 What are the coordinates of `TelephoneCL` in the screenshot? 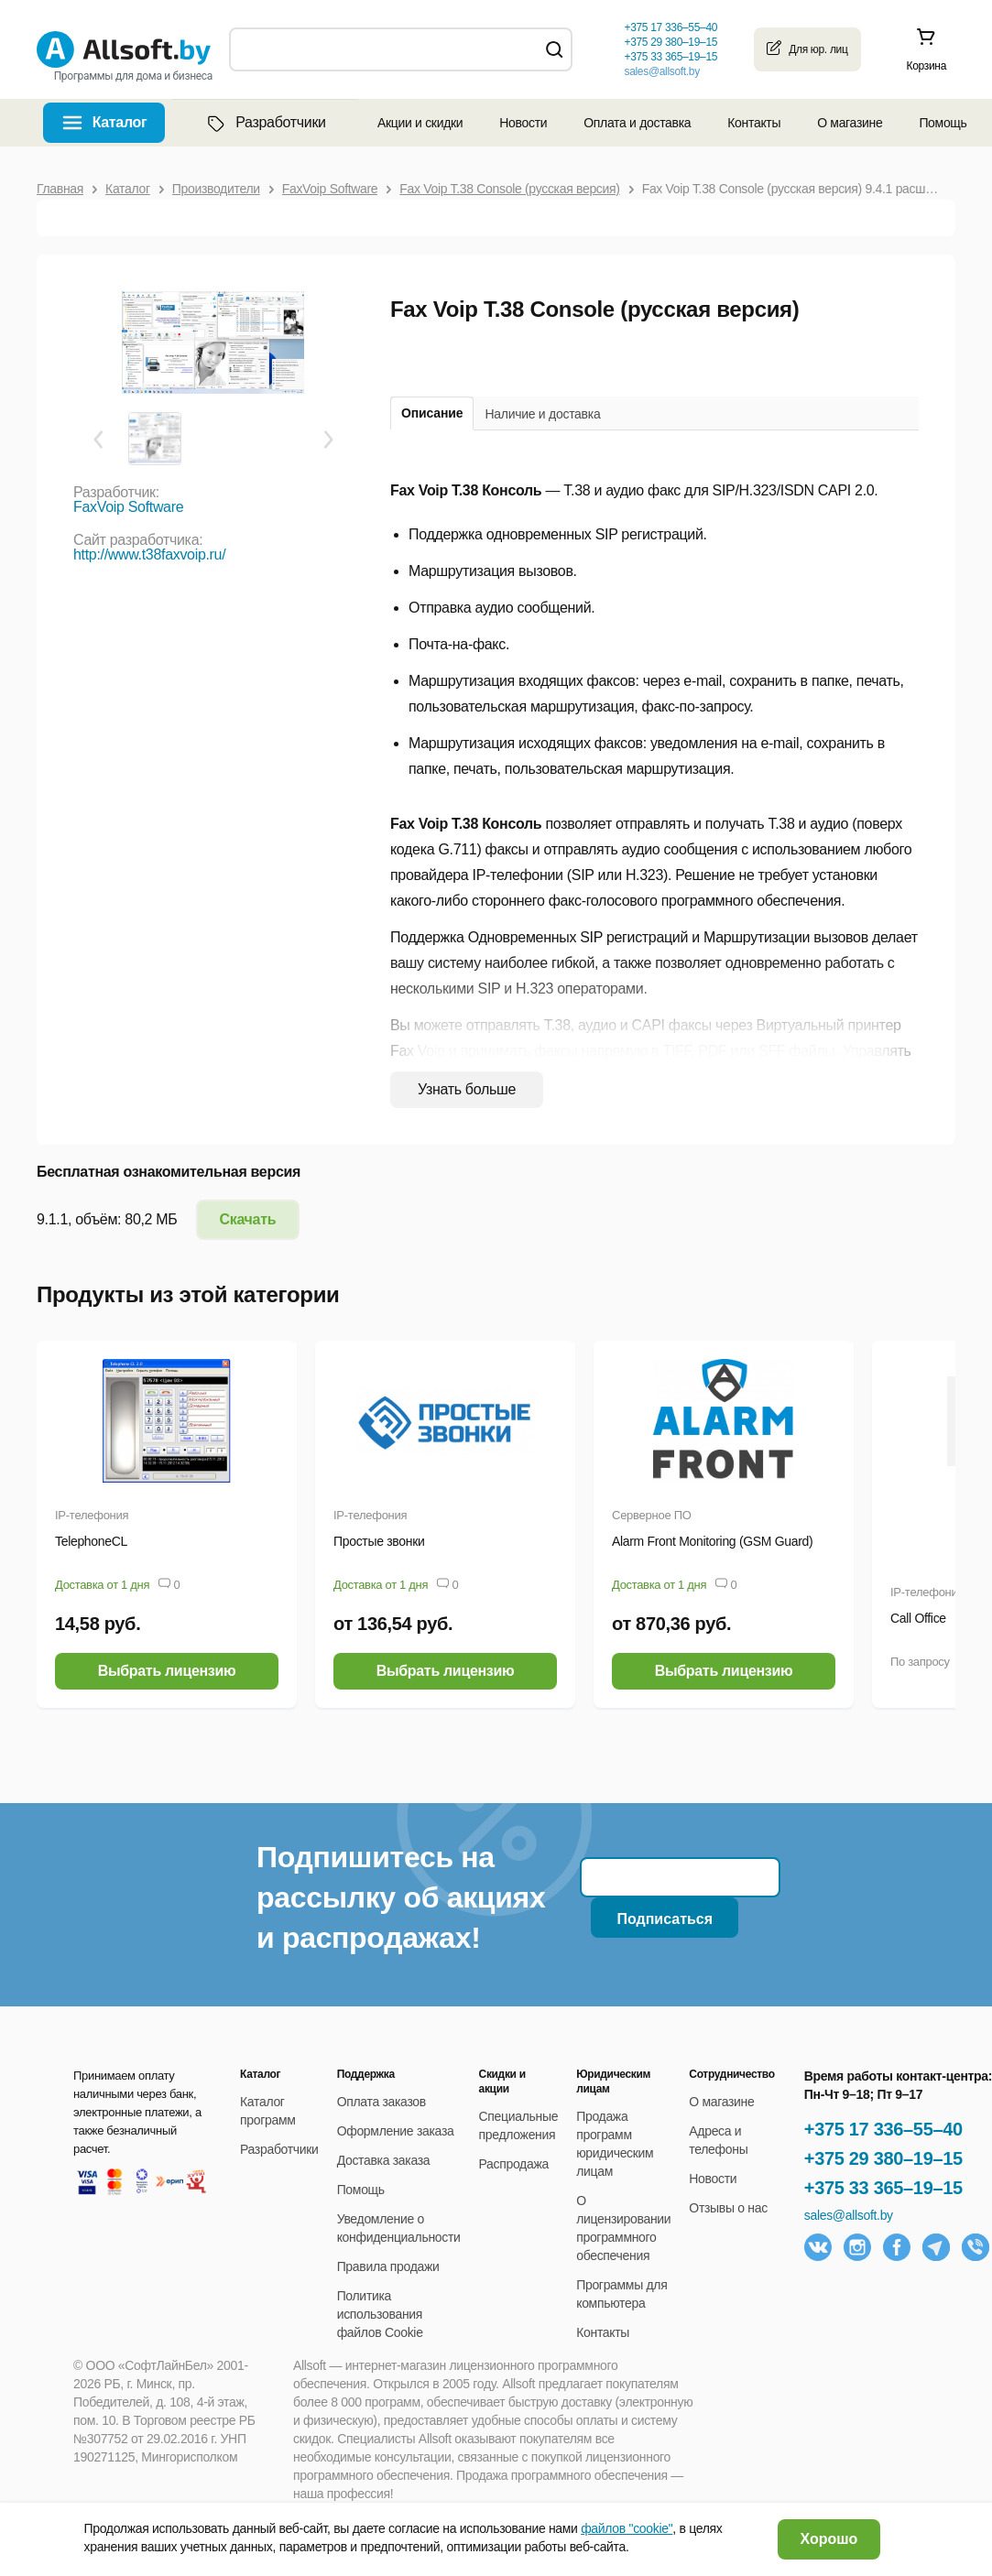 It's located at (91, 1541).